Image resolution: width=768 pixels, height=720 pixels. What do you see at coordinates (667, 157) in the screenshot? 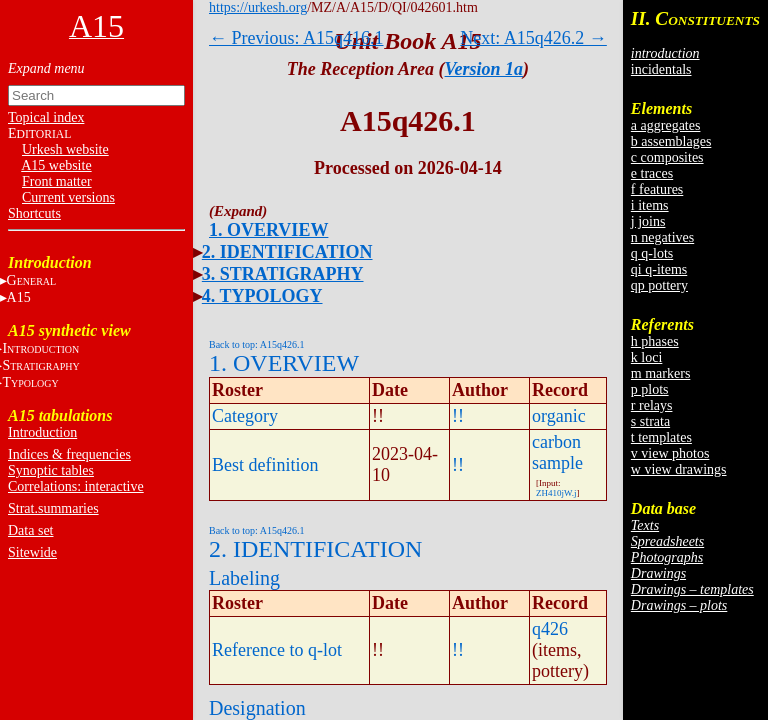
I see `c composites` at bounding box center [667, 157].